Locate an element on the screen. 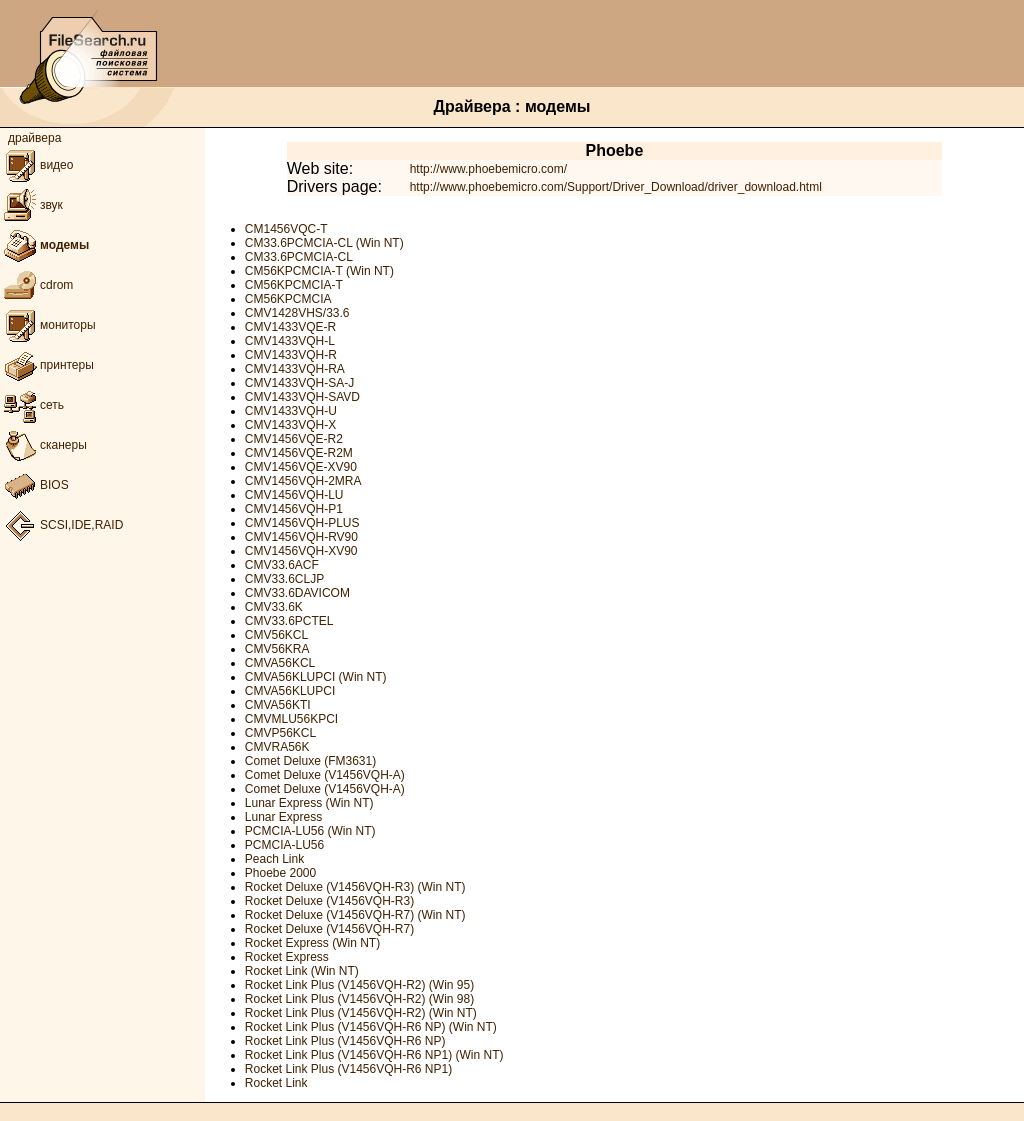 This screenshot has width=1024, height=1121. Lunar Express (Win NT) is located at coordinates (309, 803).